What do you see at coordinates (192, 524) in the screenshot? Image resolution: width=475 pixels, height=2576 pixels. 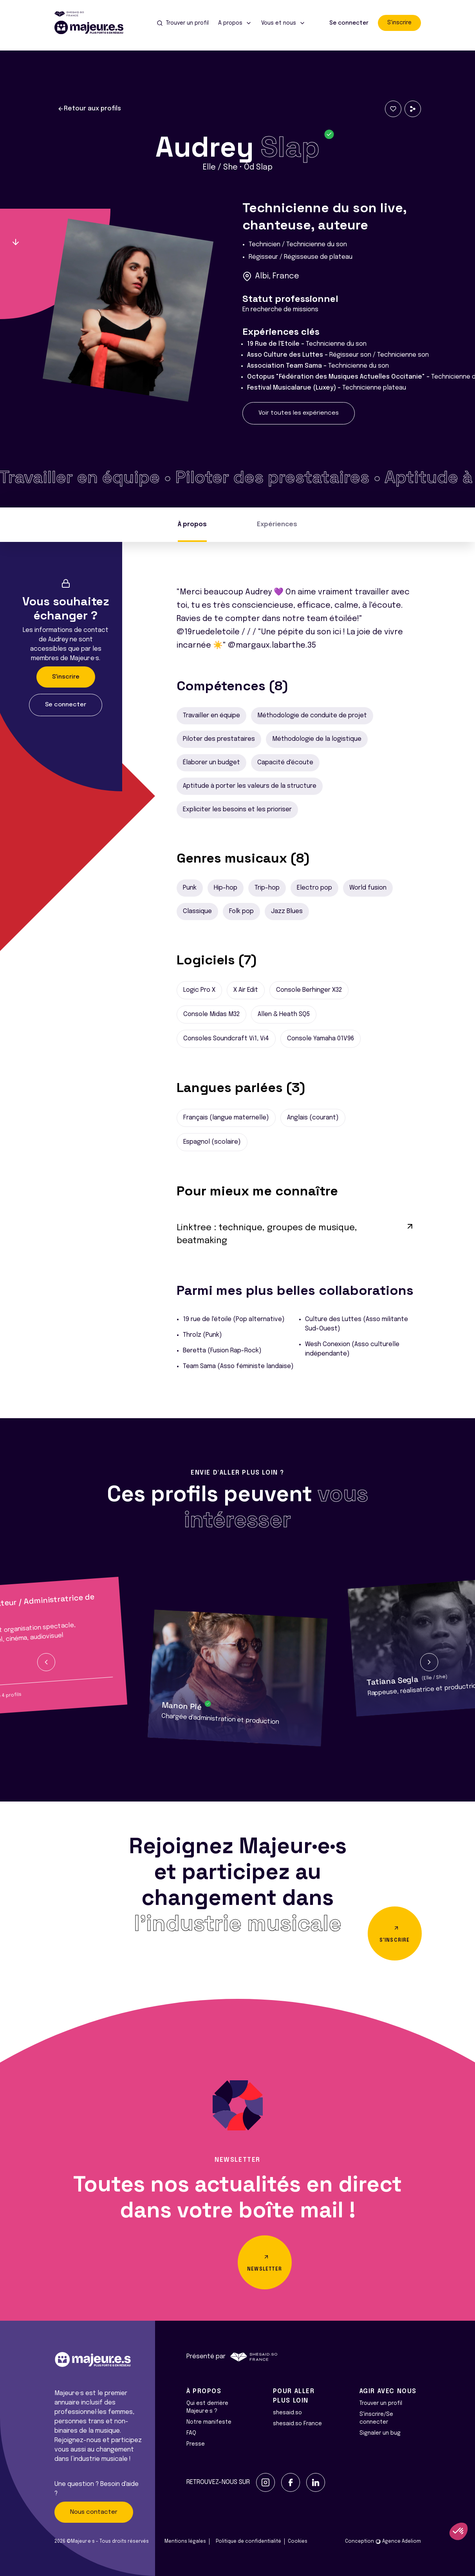 I see `À propos` at bounding box center [192, 524].